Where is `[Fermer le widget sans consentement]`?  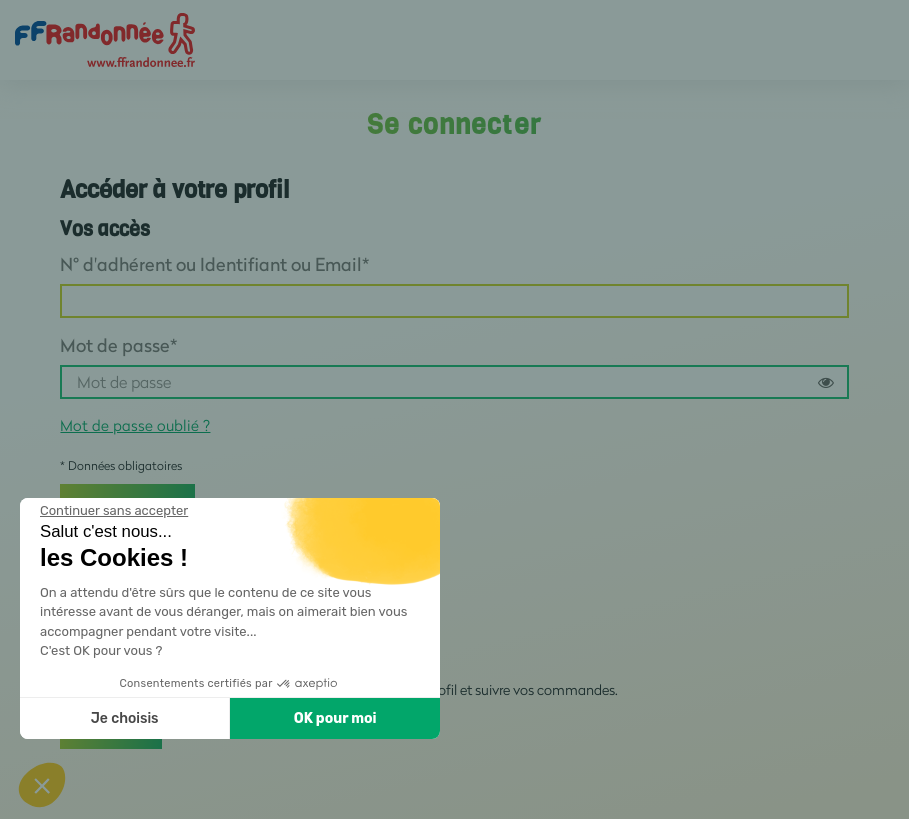 [Fermer le widget sans consentement] is located at coordinates (114, 511).